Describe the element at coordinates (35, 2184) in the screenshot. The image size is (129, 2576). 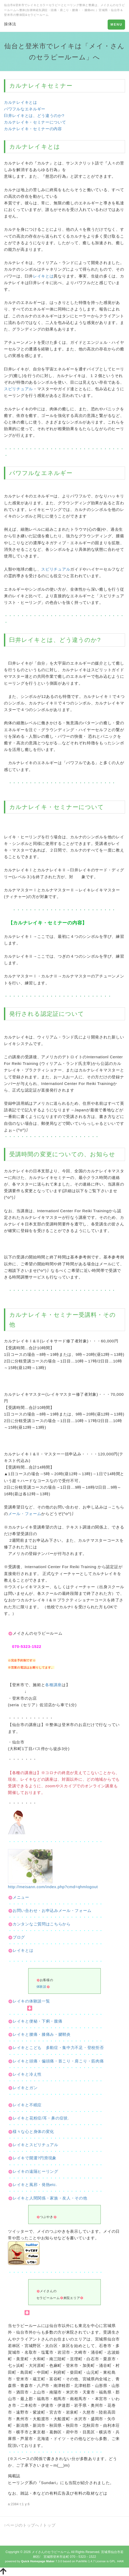
I see `レイキと風邪・発熱etc.` at that location.